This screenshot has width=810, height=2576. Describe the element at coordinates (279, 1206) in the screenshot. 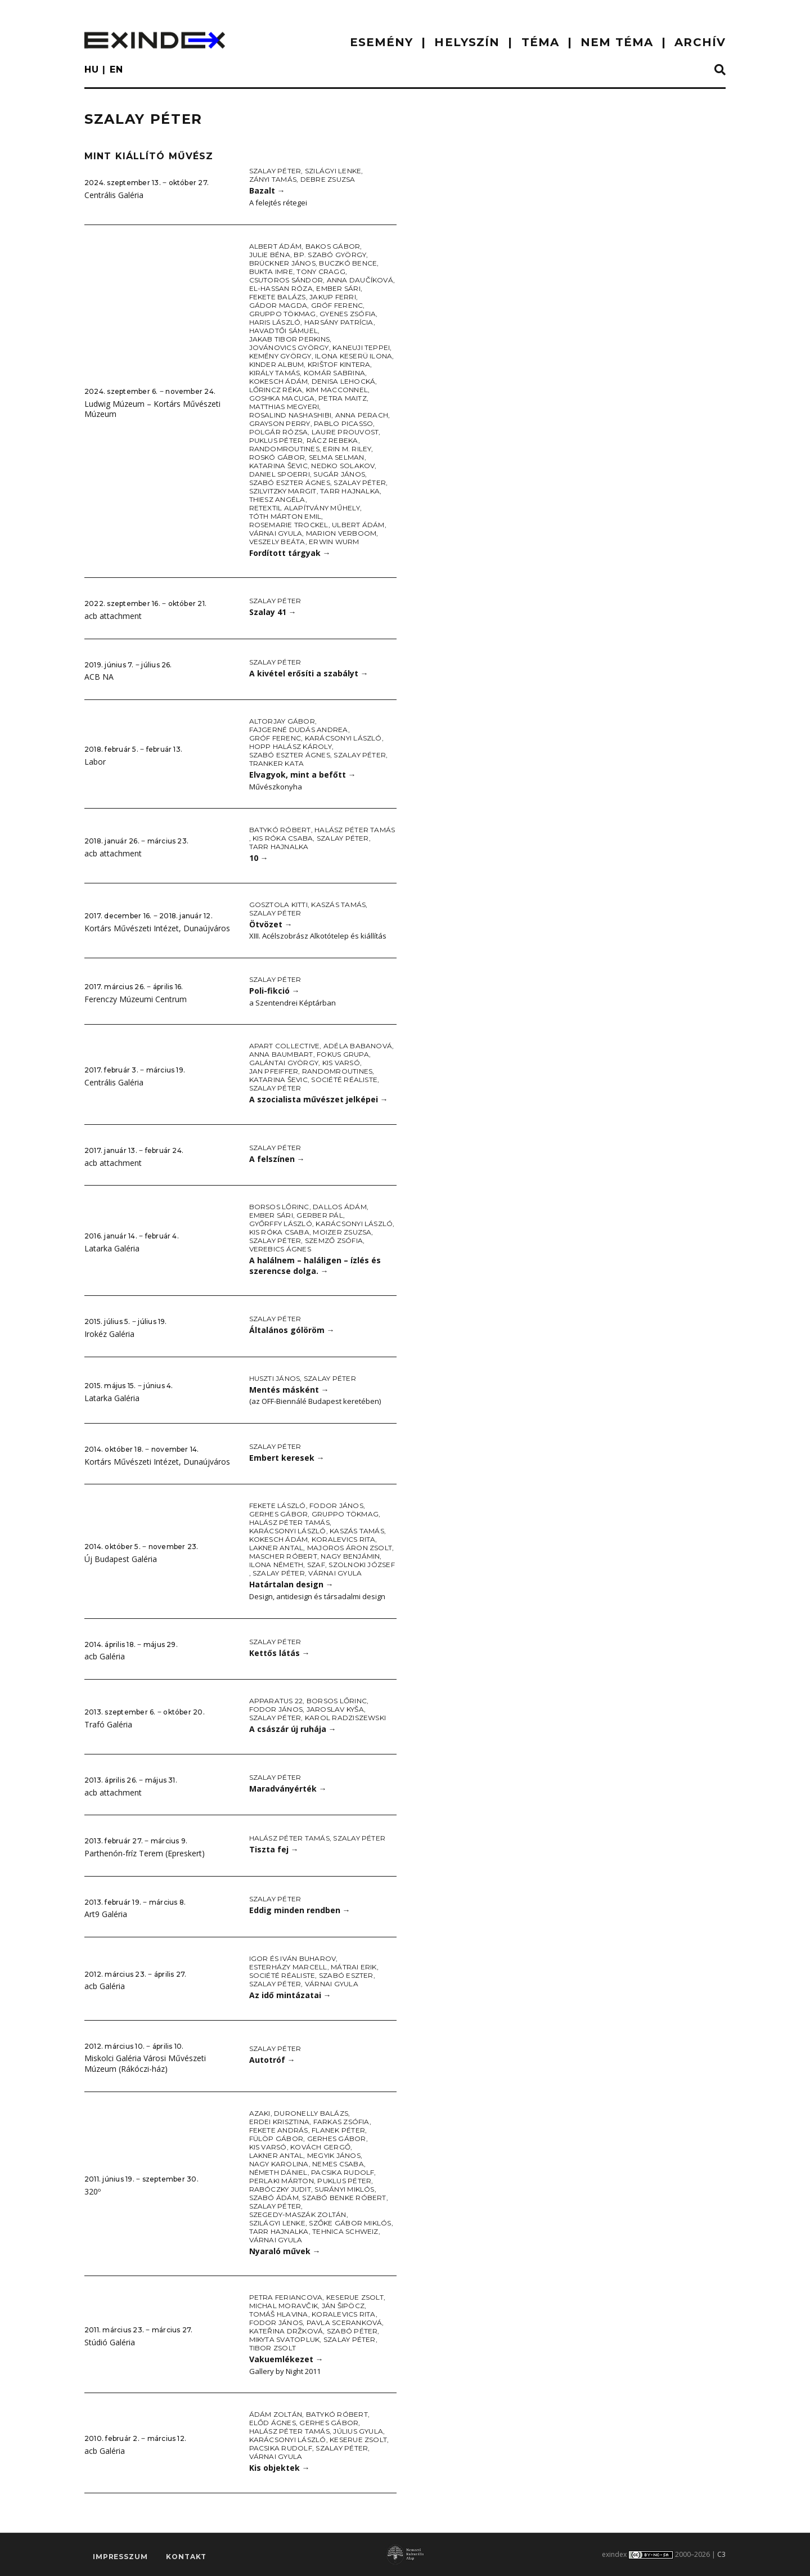

I see `Borsos Lőrinc` at that location.